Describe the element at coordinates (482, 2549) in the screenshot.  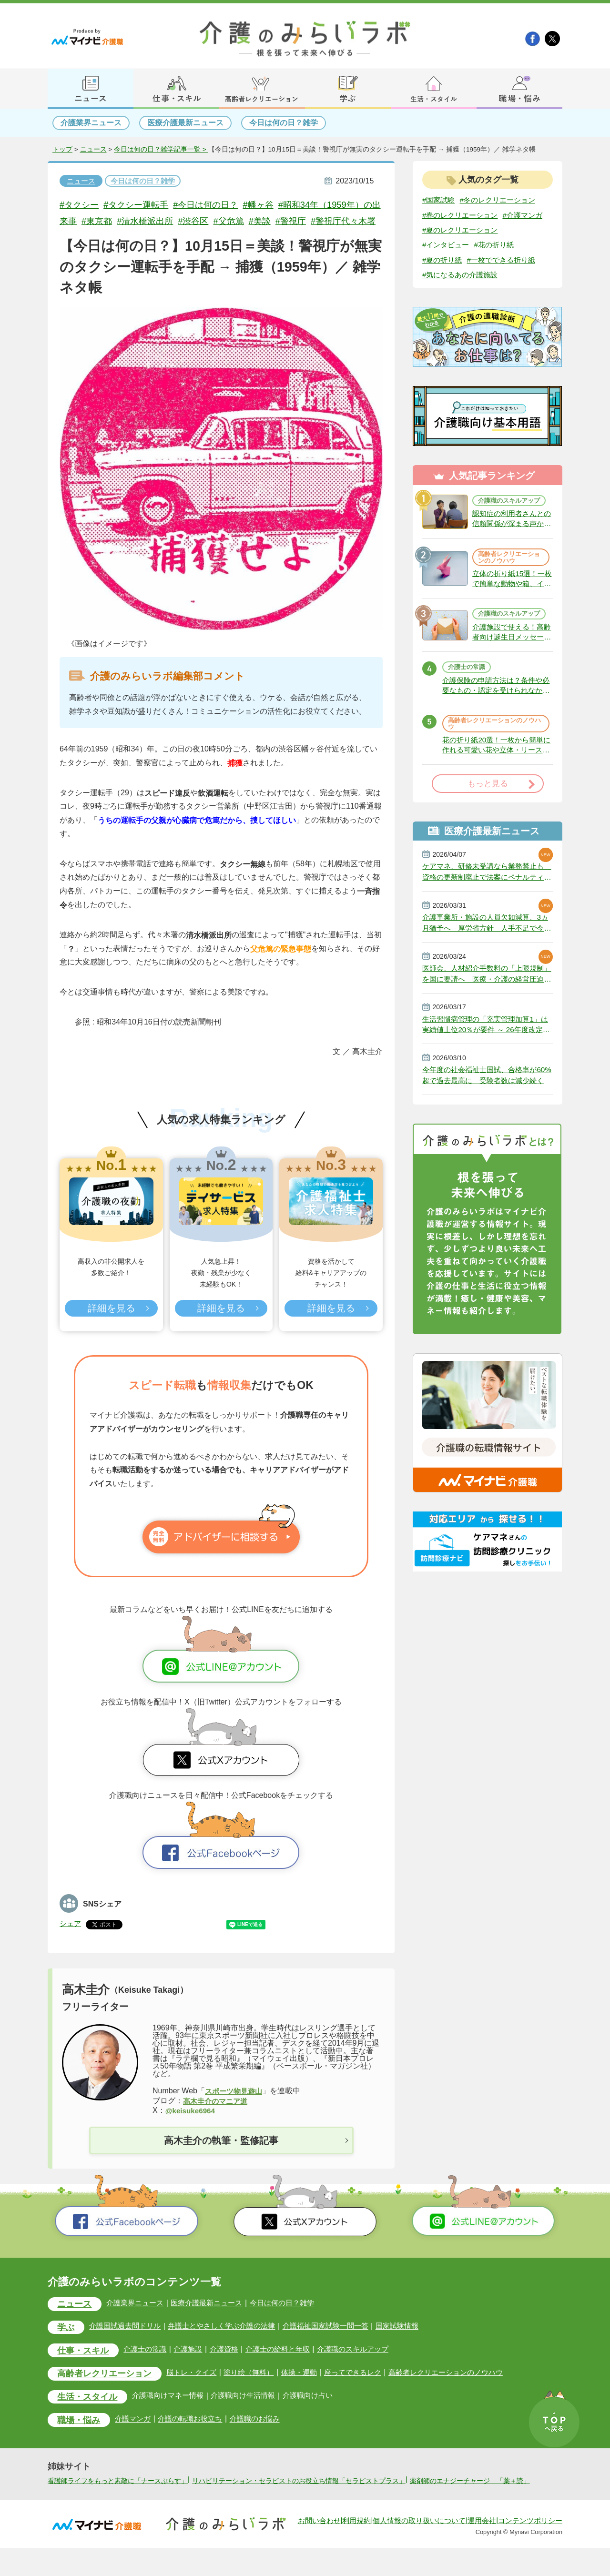
I see `運用会社` at that location.